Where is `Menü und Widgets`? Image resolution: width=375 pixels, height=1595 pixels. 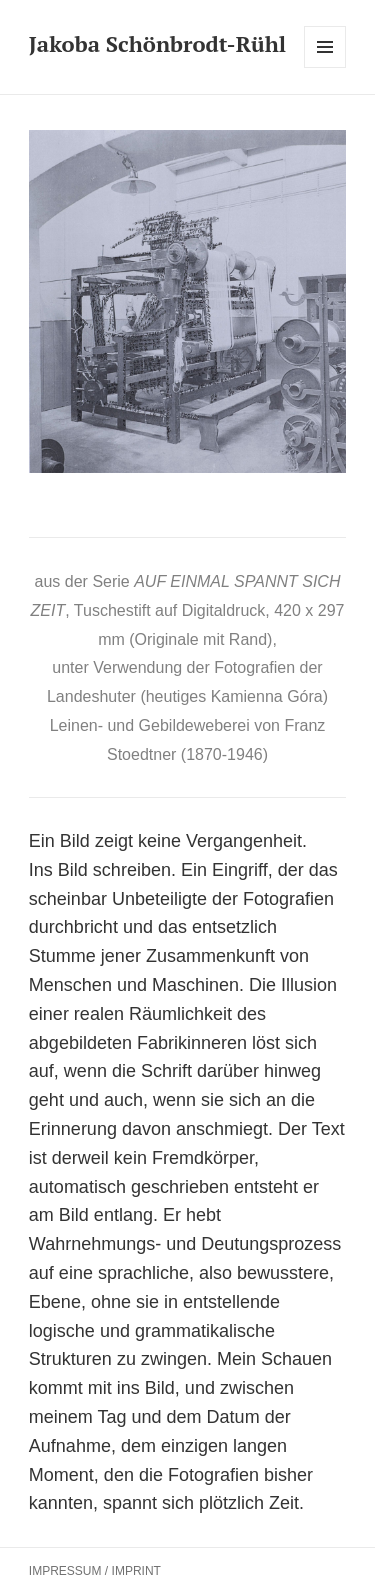 Menü und Widgets is located at coordinates (325, 67).